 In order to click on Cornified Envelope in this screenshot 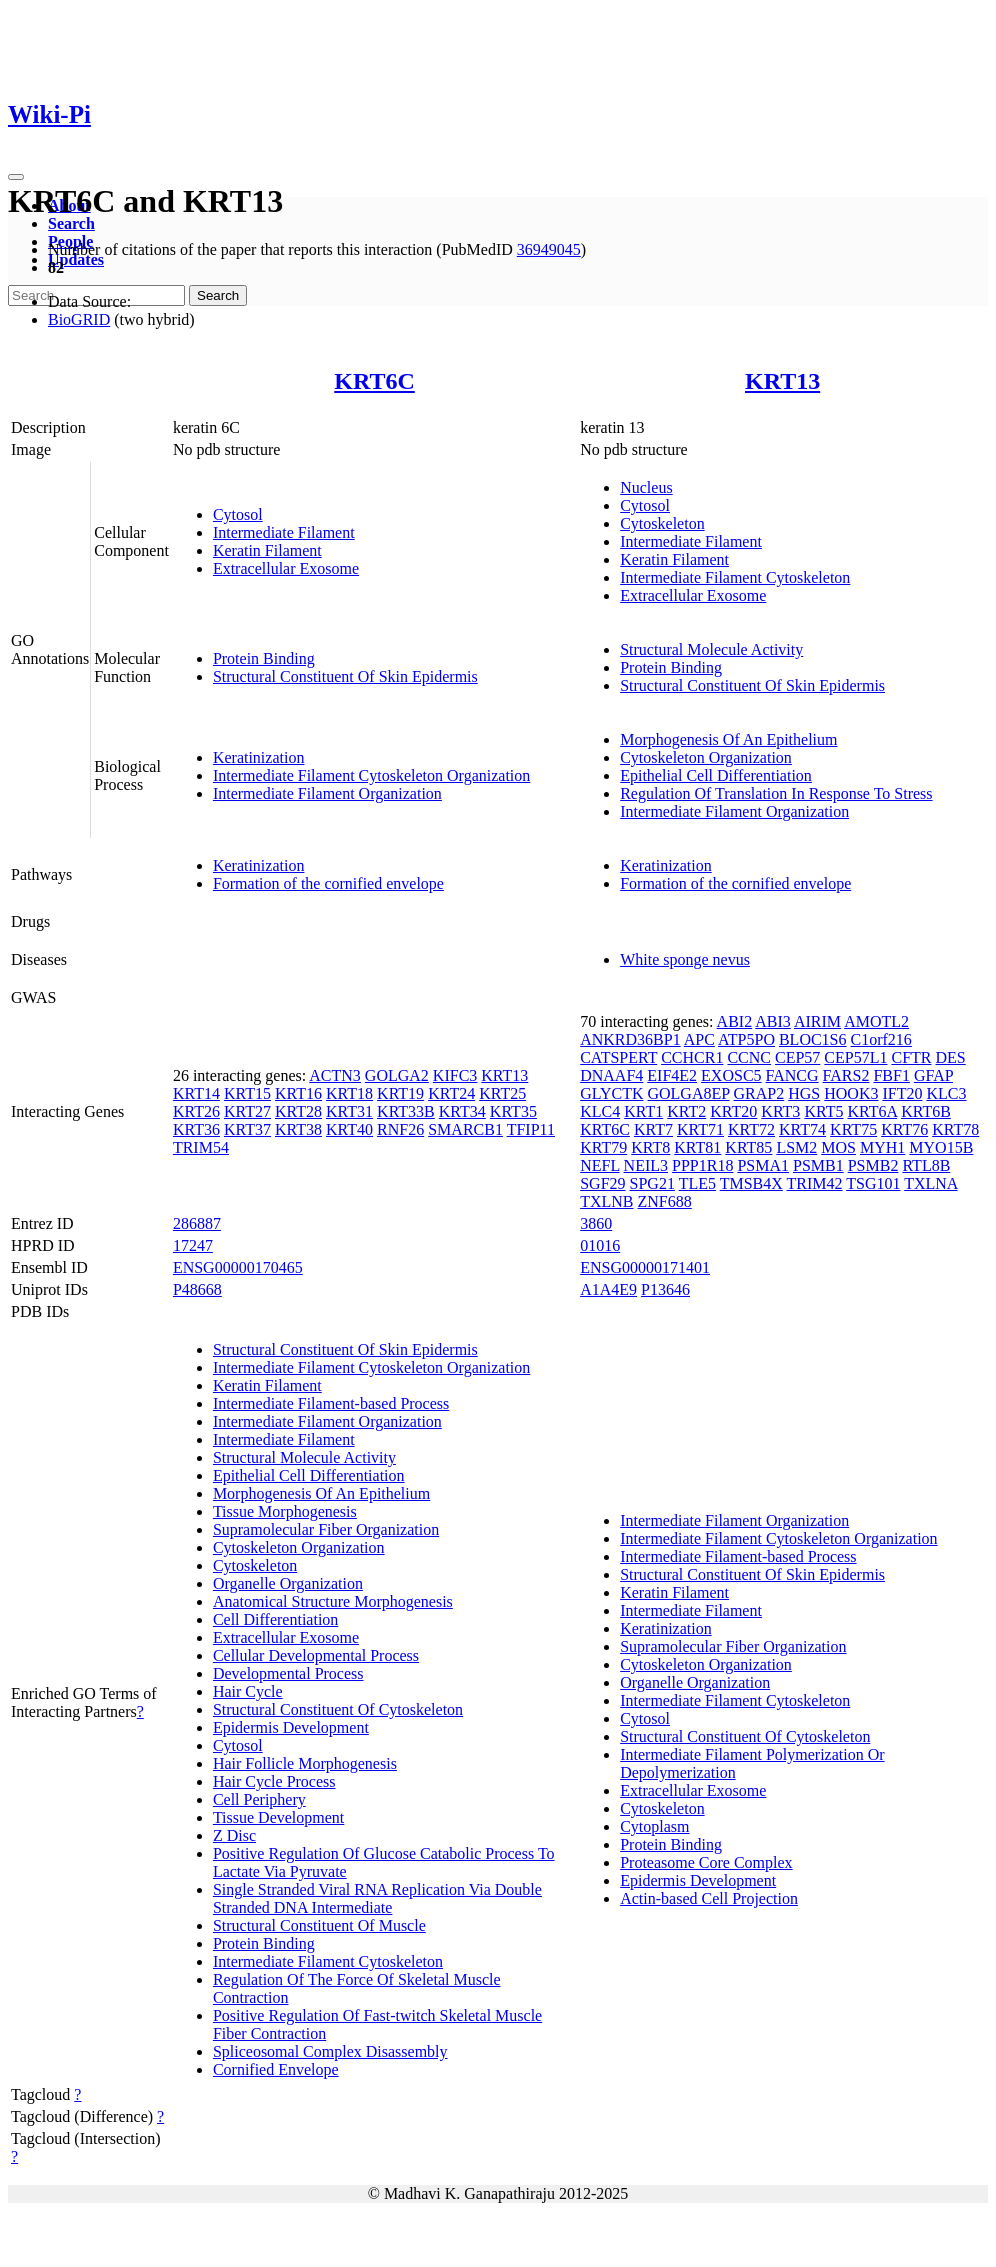, I will do `click(276, 2069)`.